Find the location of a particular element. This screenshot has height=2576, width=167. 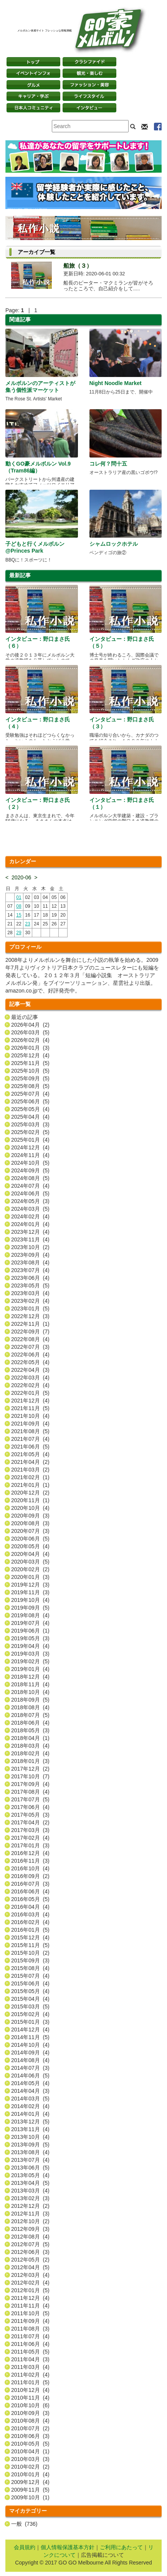

会員規約 is located at coordinates (24, 2547).